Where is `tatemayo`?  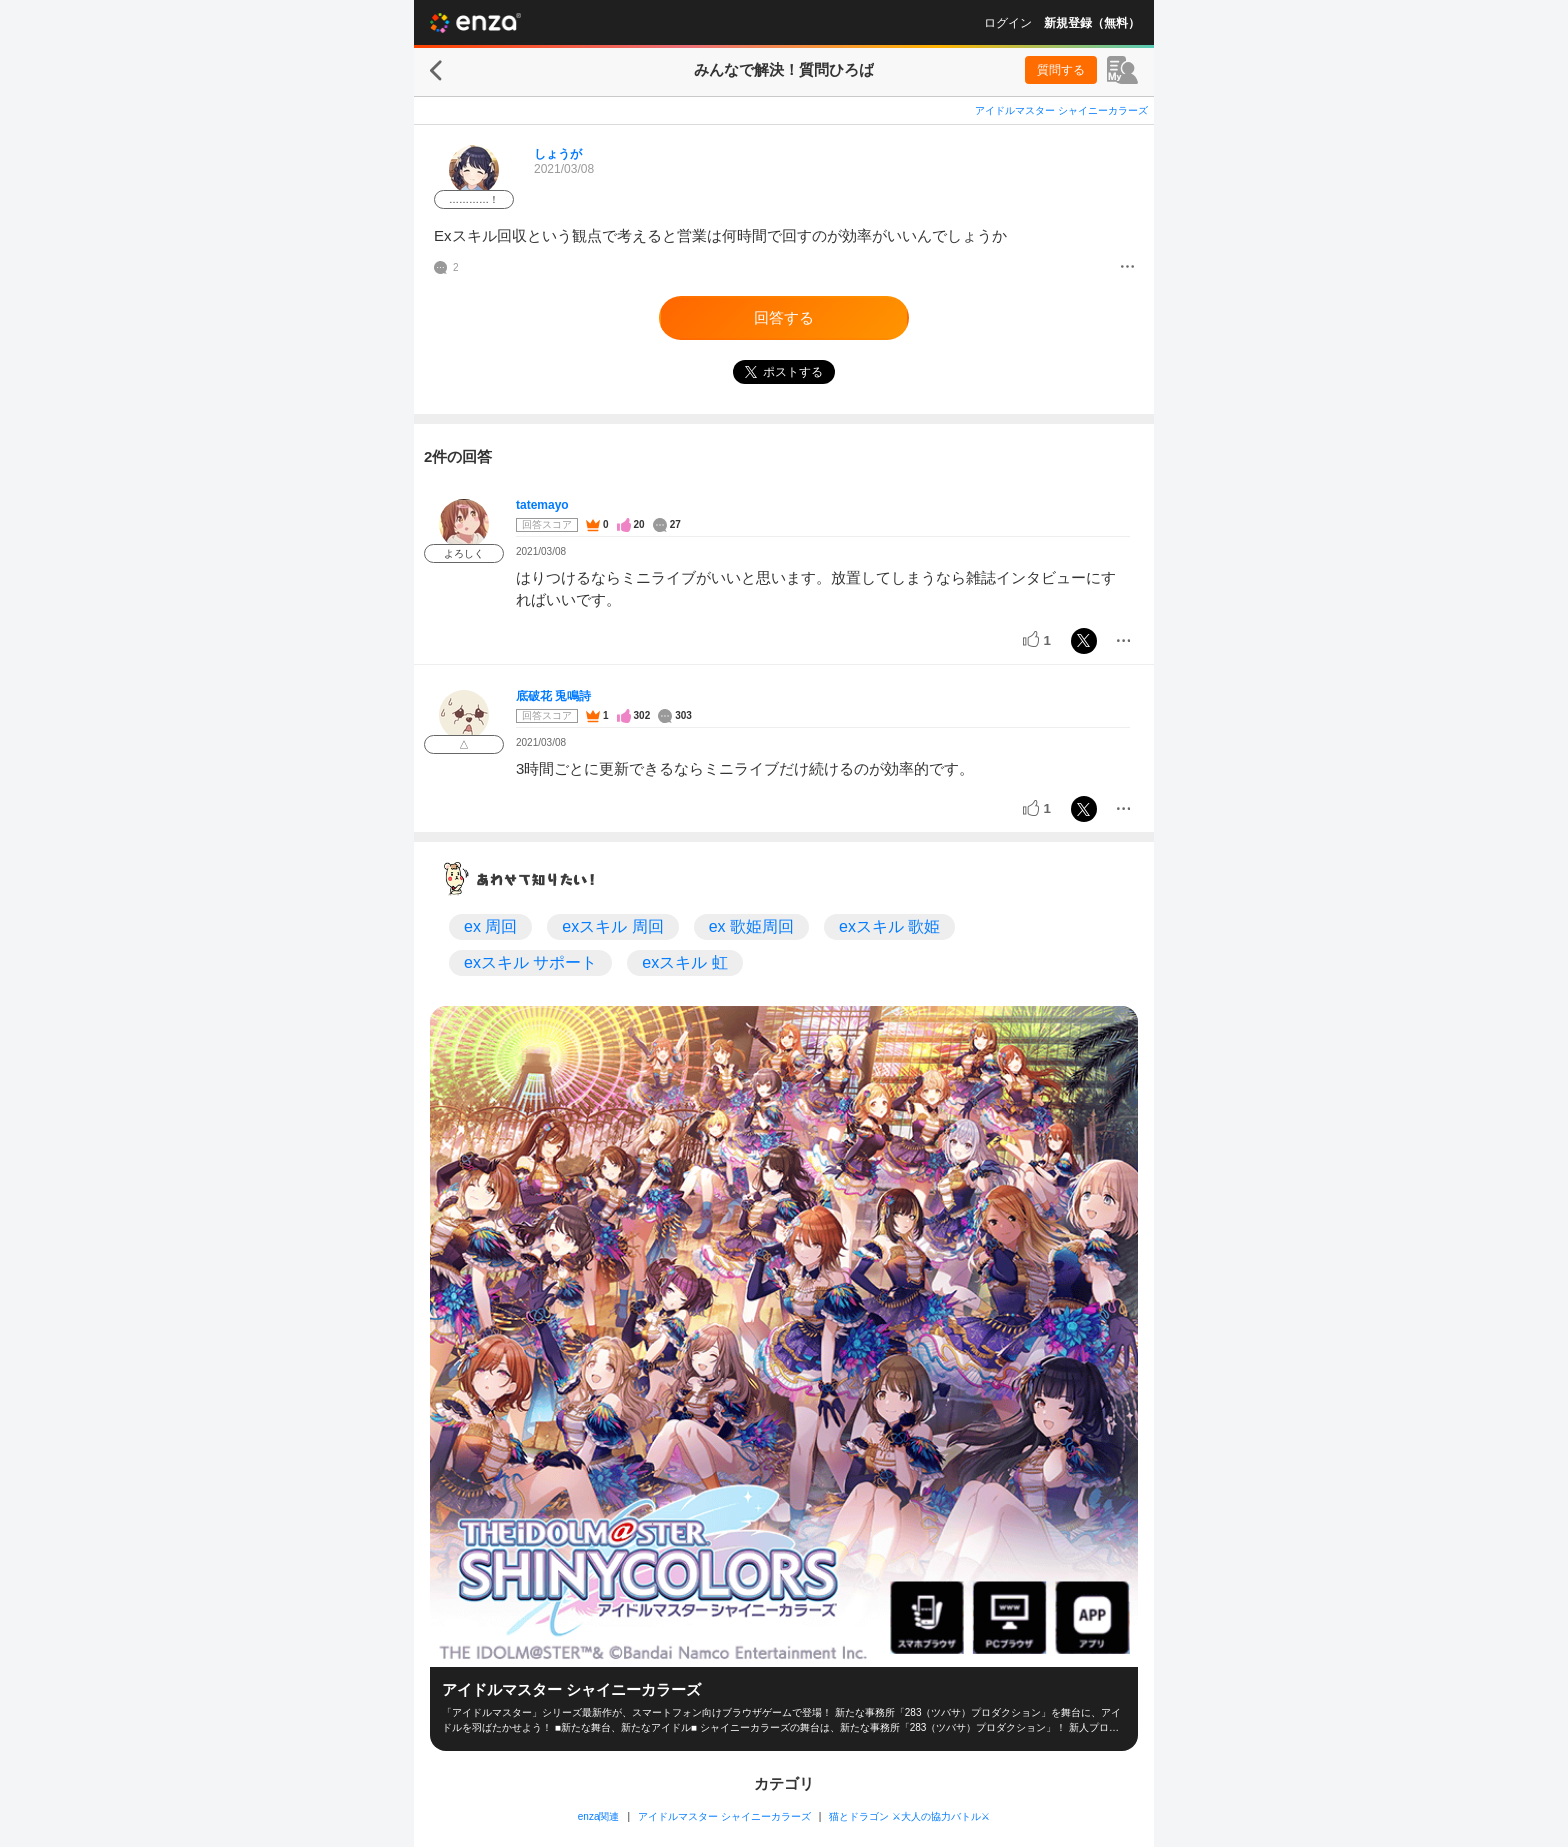
tatemayo is located at coordinates (542, 505).